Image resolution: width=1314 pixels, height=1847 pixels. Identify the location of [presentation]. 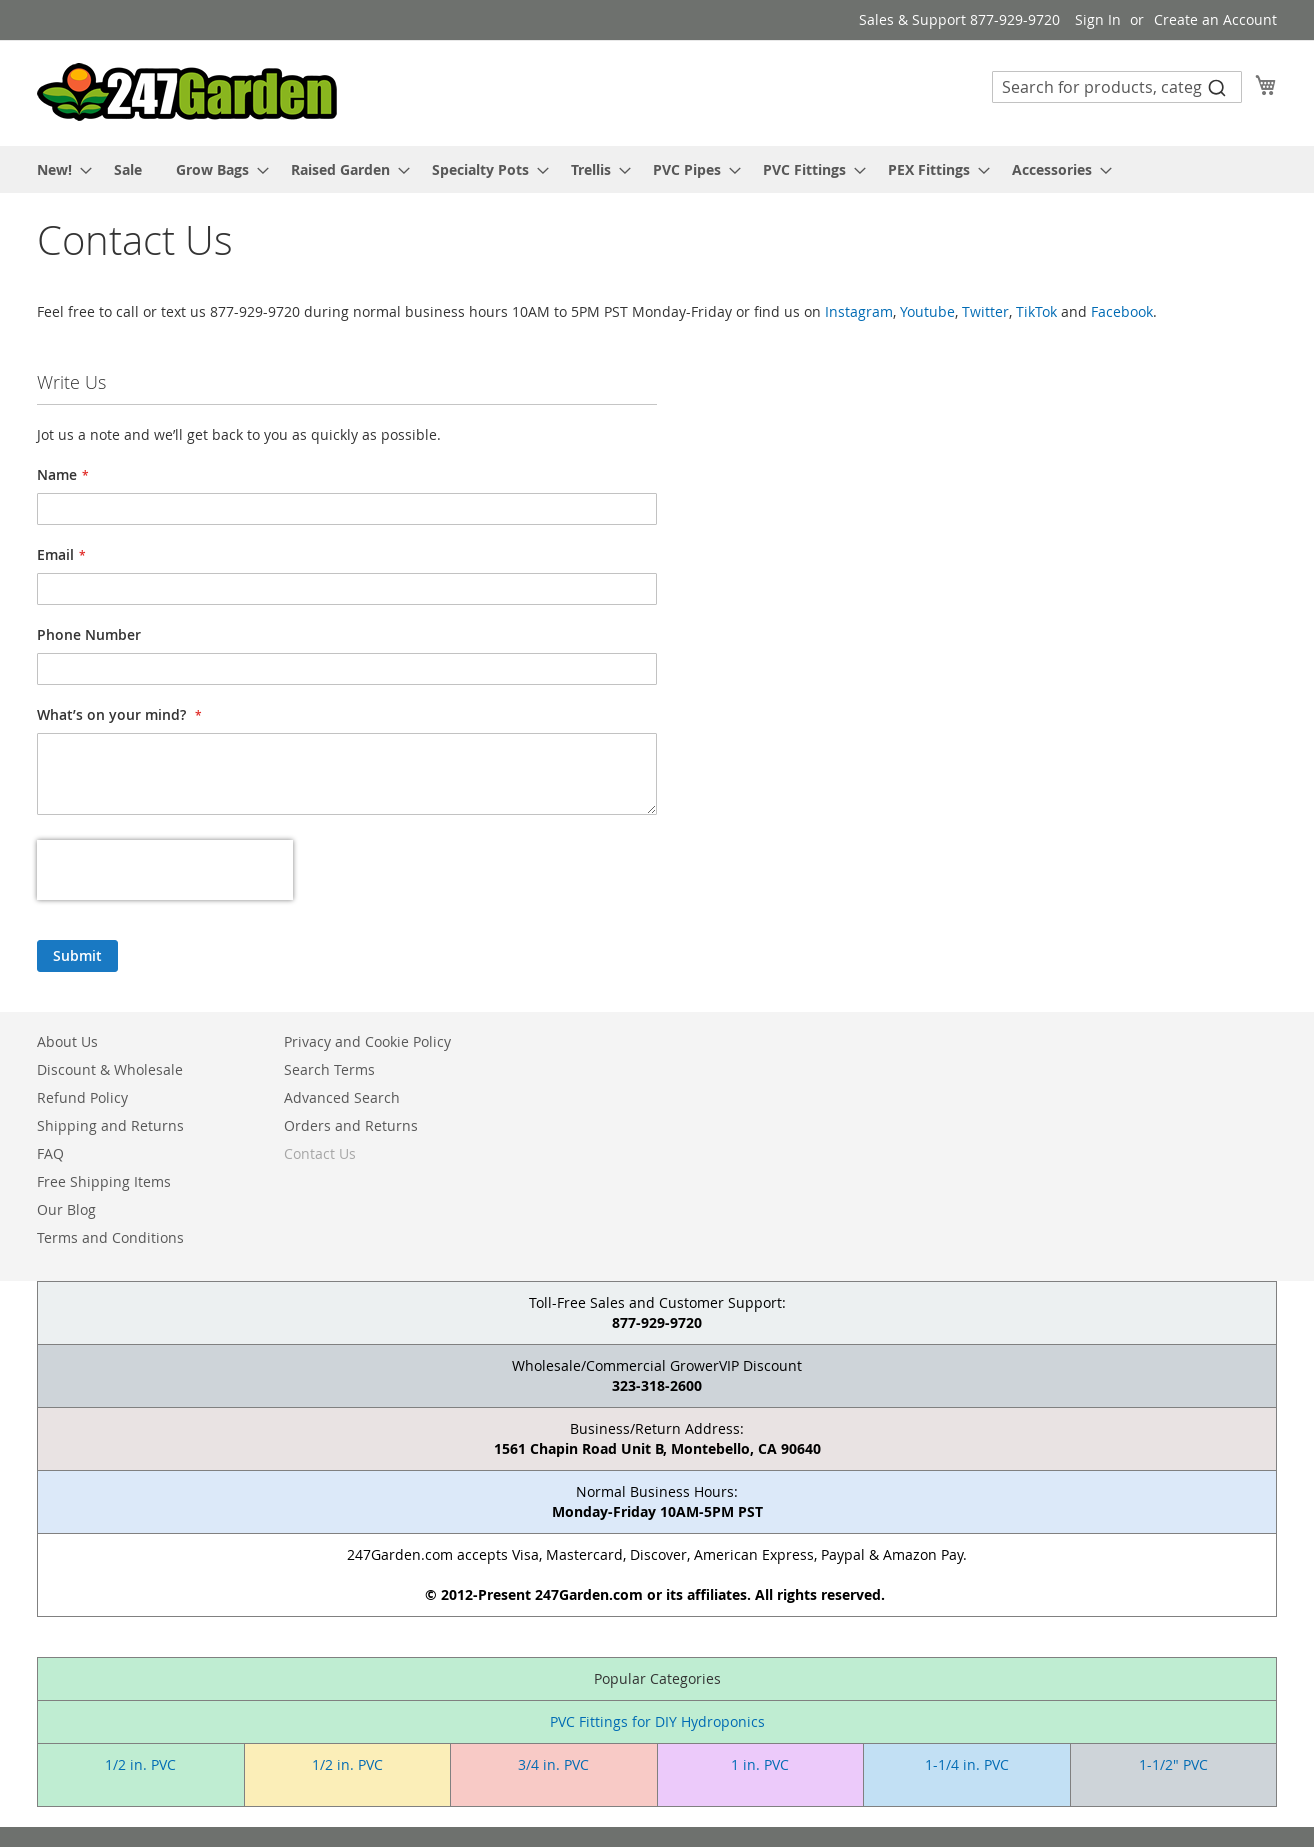
(165, 870).